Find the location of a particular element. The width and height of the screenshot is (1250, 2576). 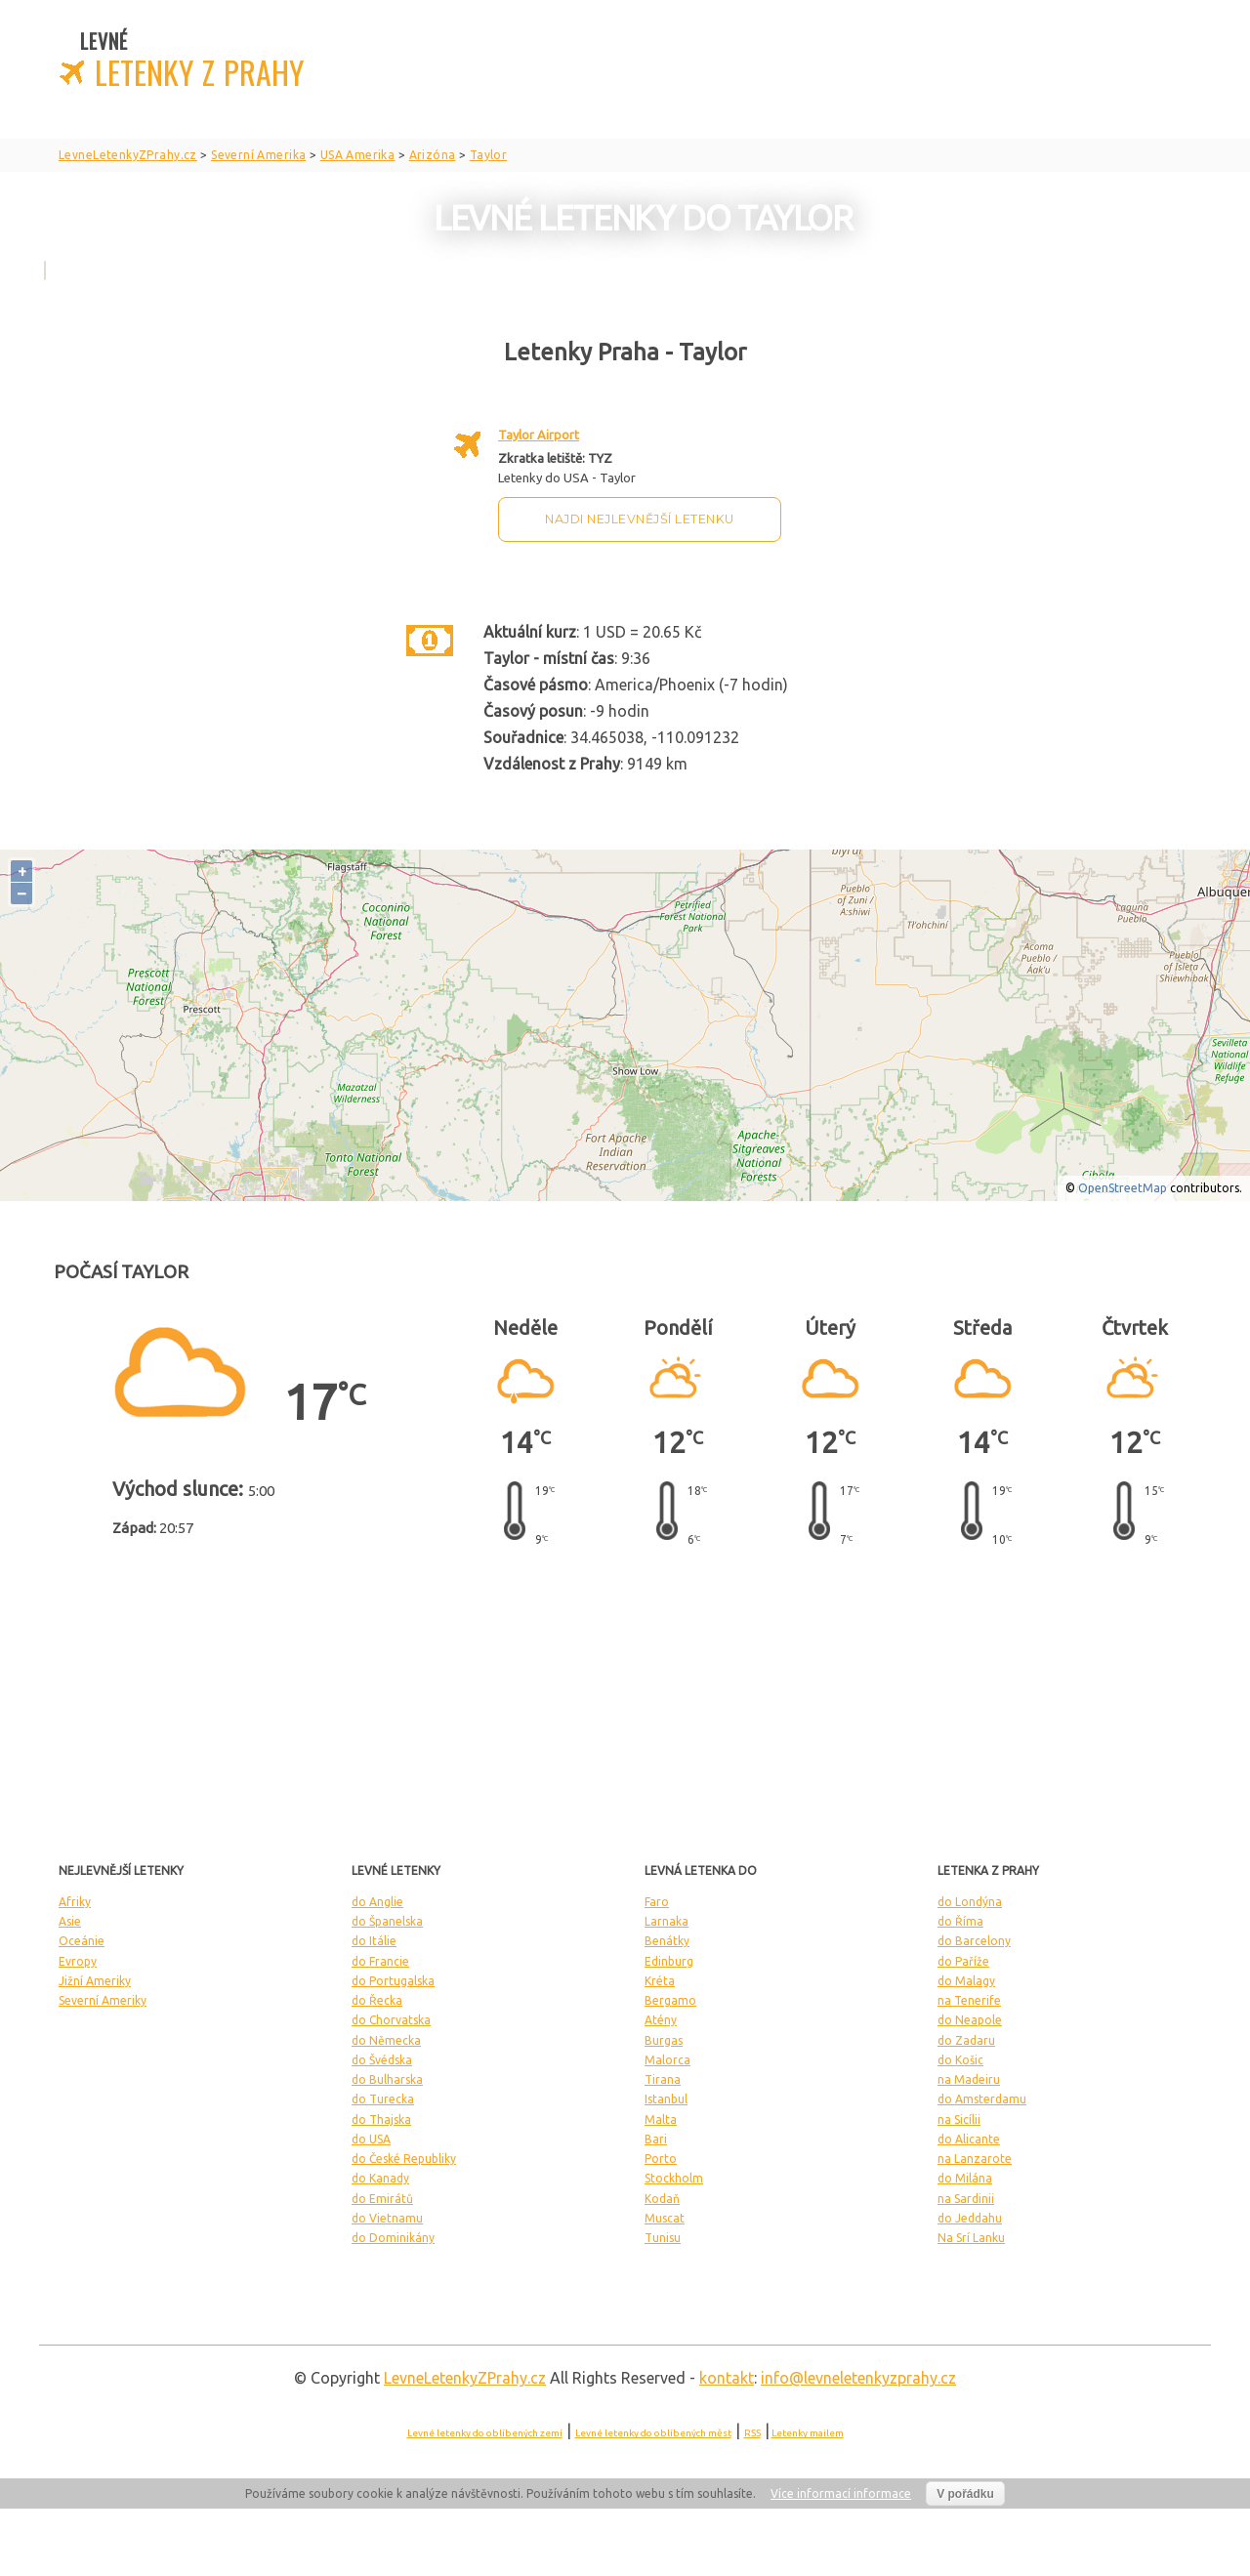

do Barcelony is located at coordinates (974, 1940).